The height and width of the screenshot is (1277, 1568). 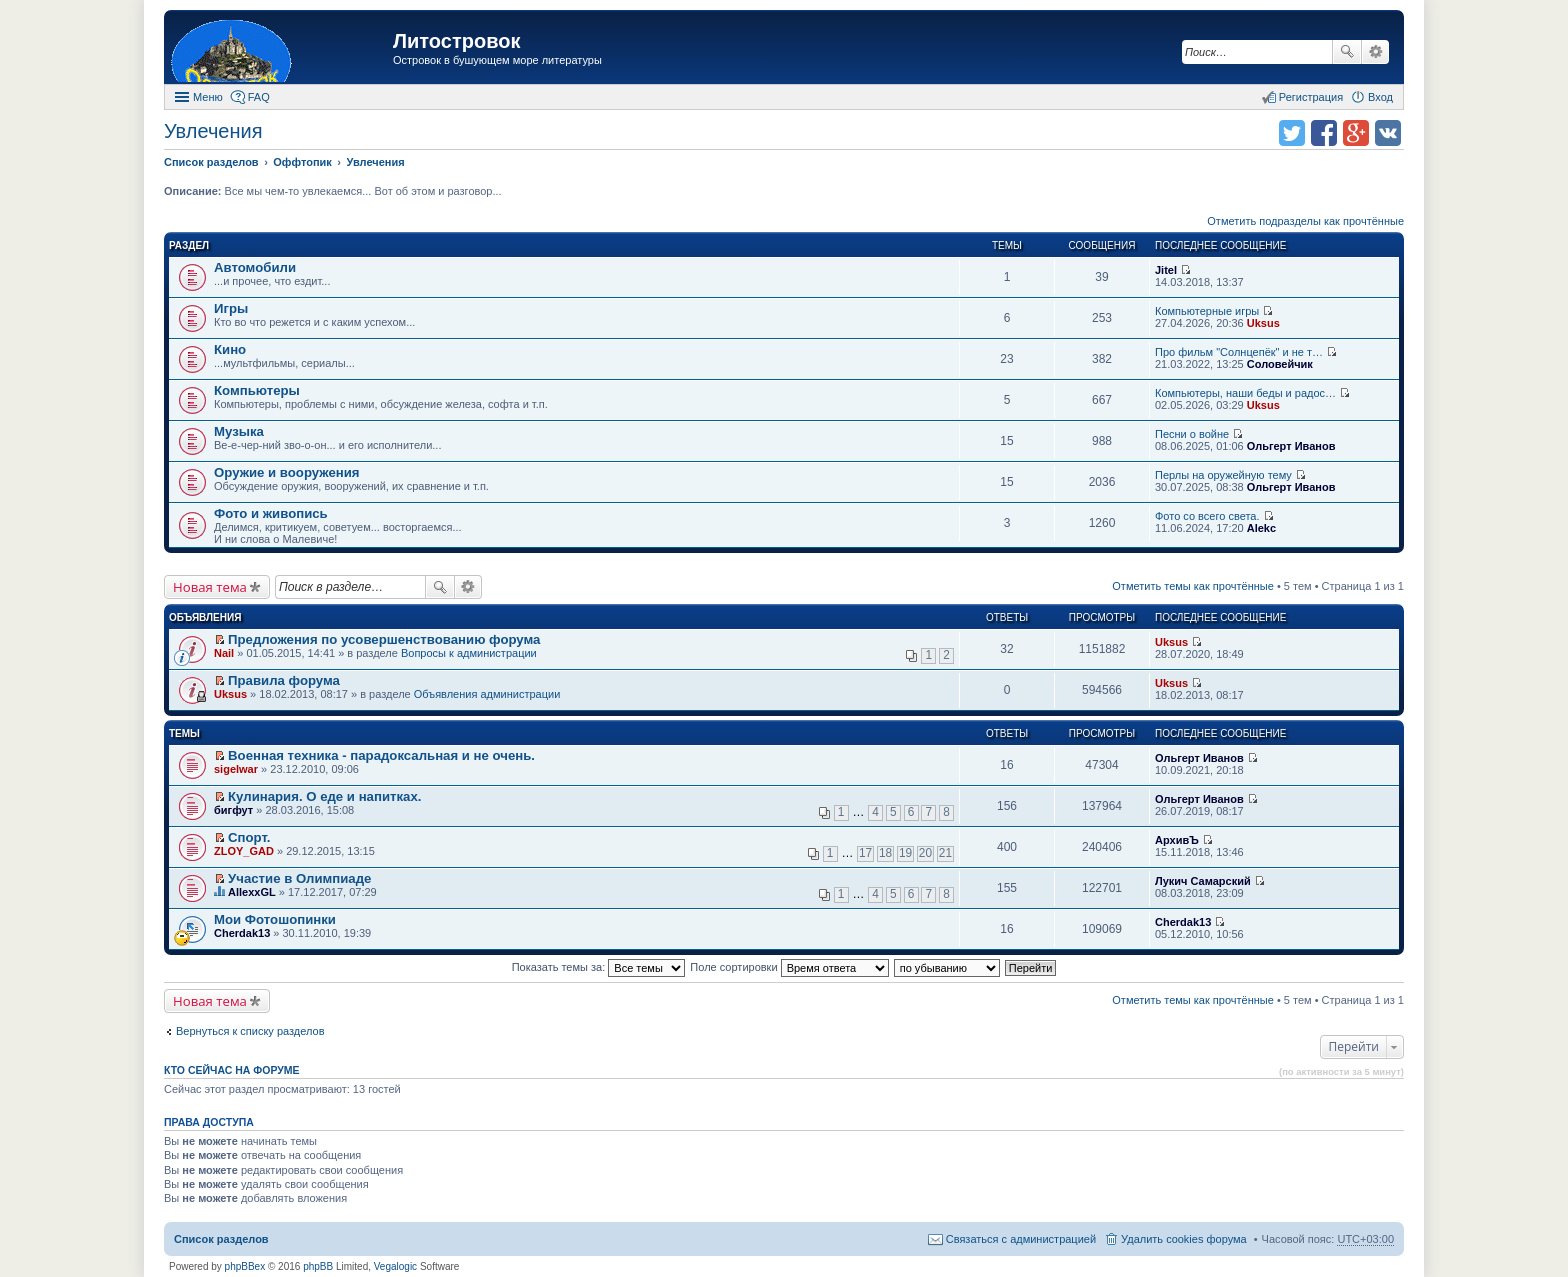 What do you see at coordinates (255, 267) in the screenshot?
I see `Автомобили` at bounding box center [255, 267].